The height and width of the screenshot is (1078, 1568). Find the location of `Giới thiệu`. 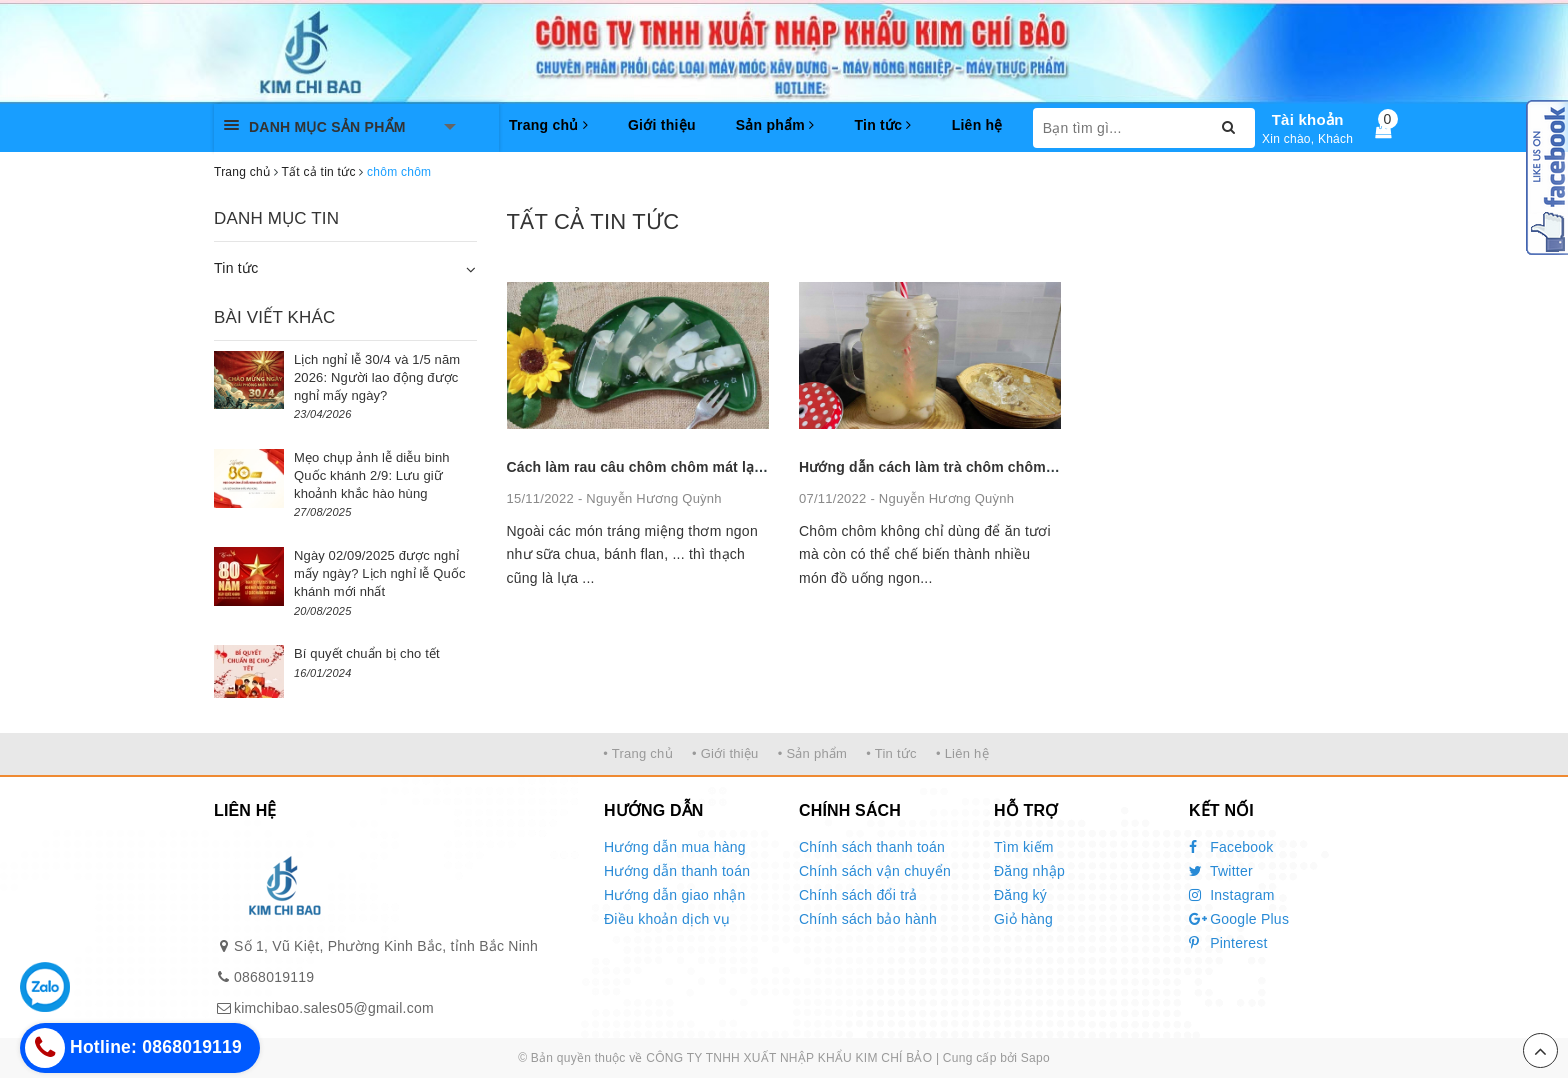

Giới thiệu is located at coordinates (662, 125).